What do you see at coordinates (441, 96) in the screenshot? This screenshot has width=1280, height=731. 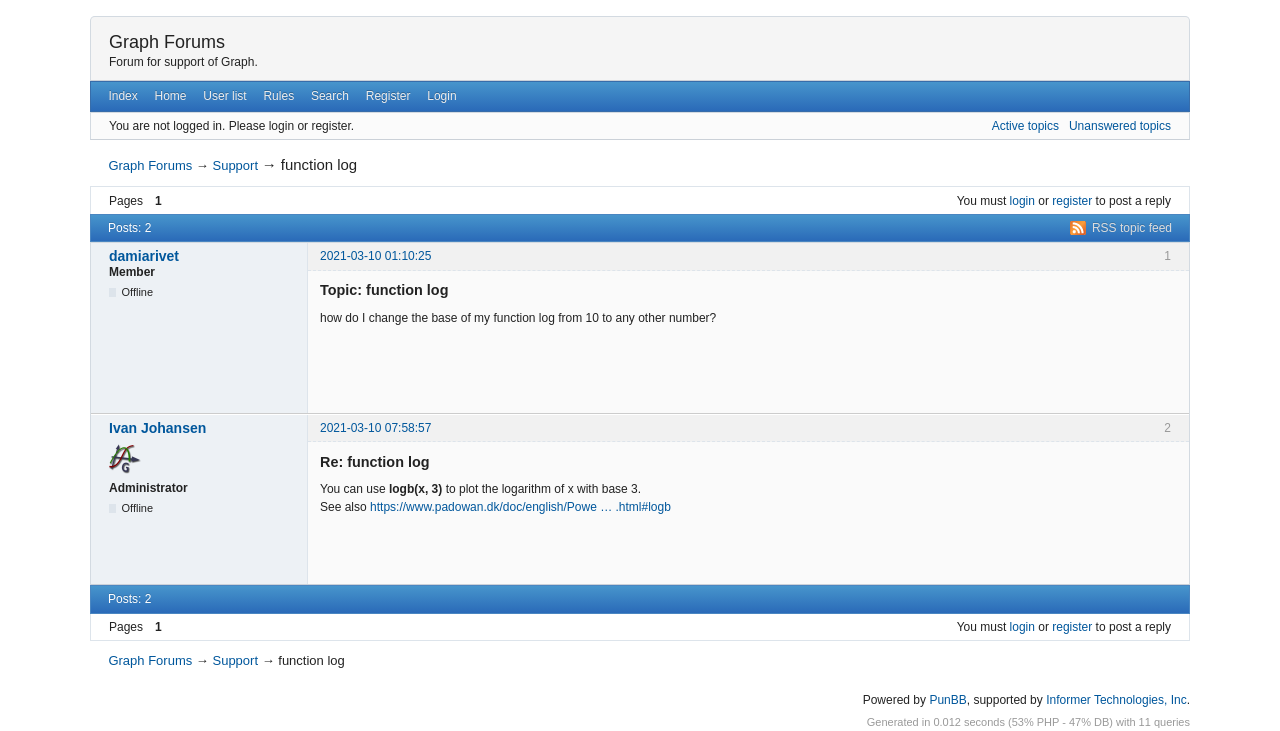 I see `Login` at bounding box center [441, 96].